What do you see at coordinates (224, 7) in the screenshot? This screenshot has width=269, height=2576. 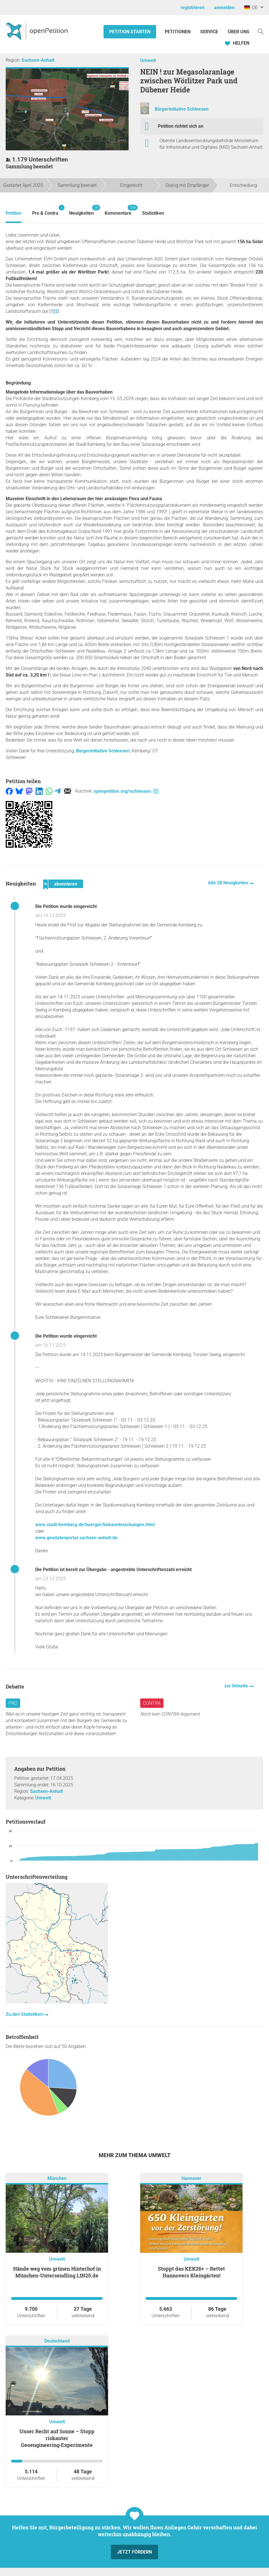 I see `anmelden` at bounding box center [224, 7].